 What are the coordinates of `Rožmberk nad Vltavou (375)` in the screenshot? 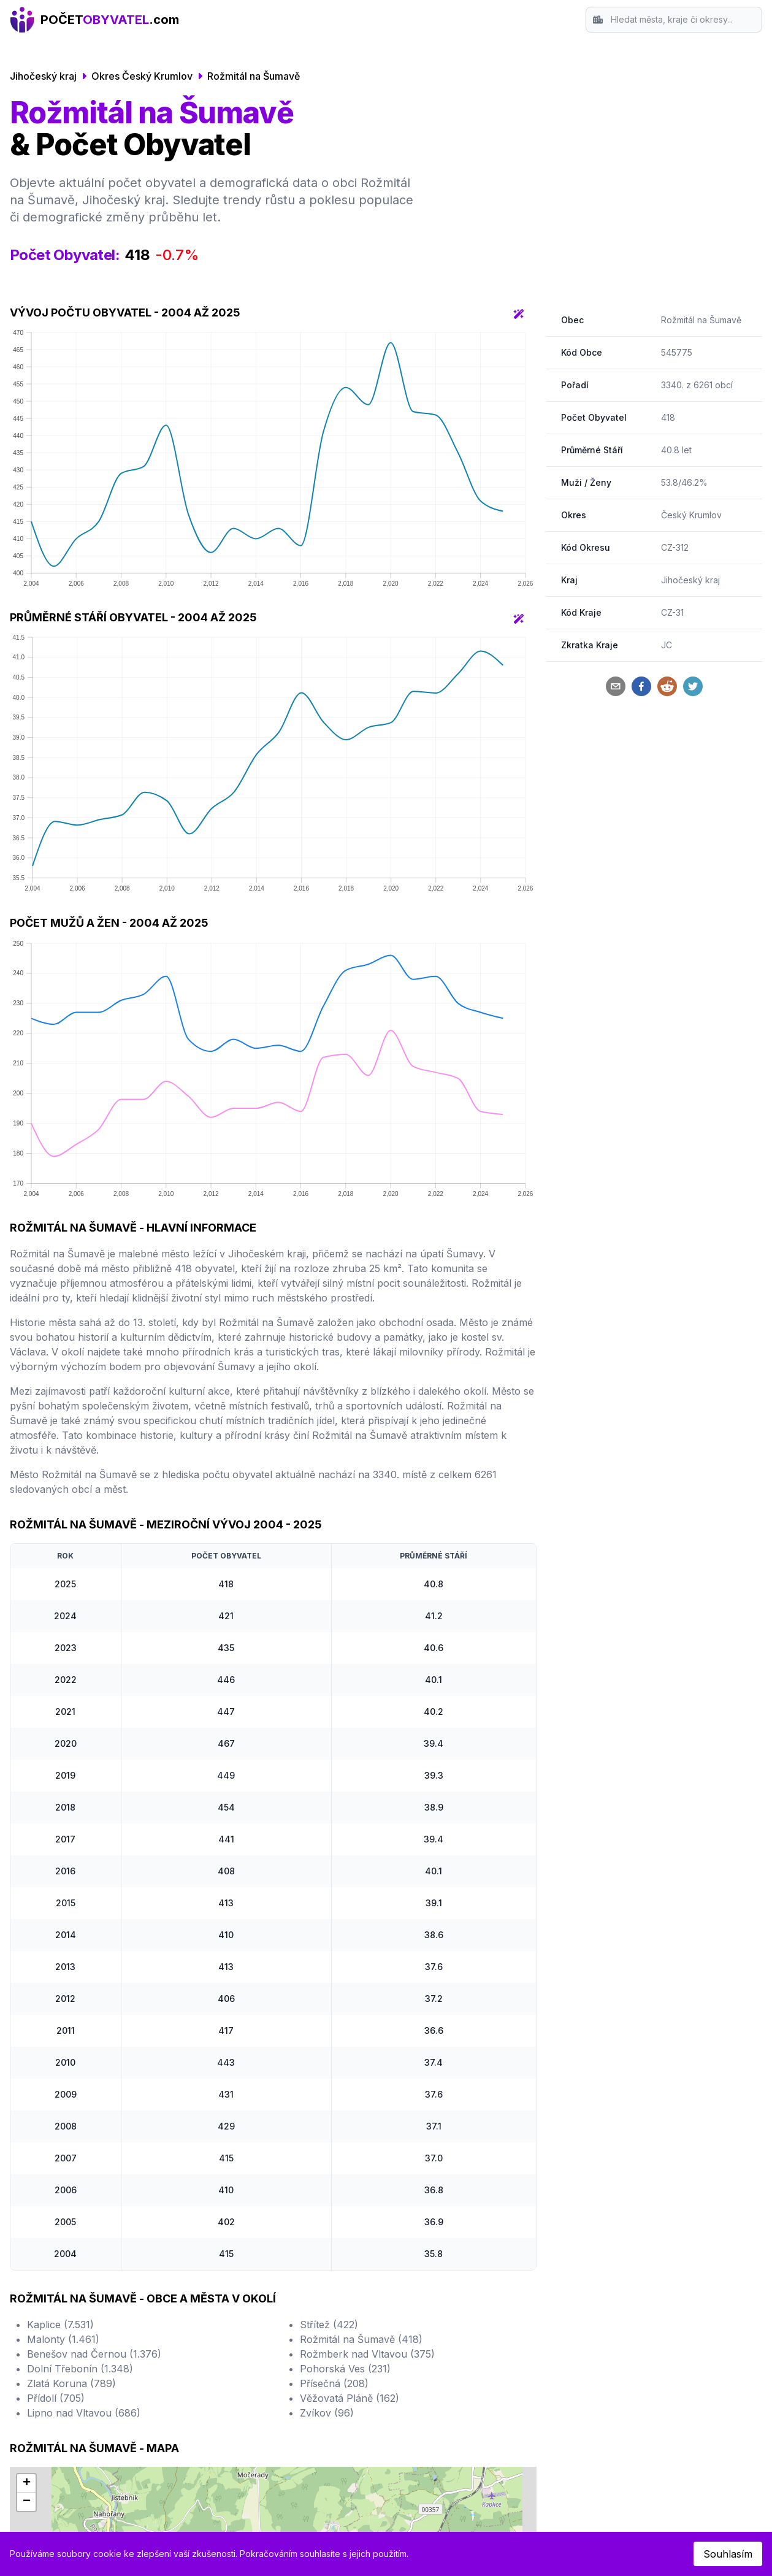 It's located at (367, 2354).